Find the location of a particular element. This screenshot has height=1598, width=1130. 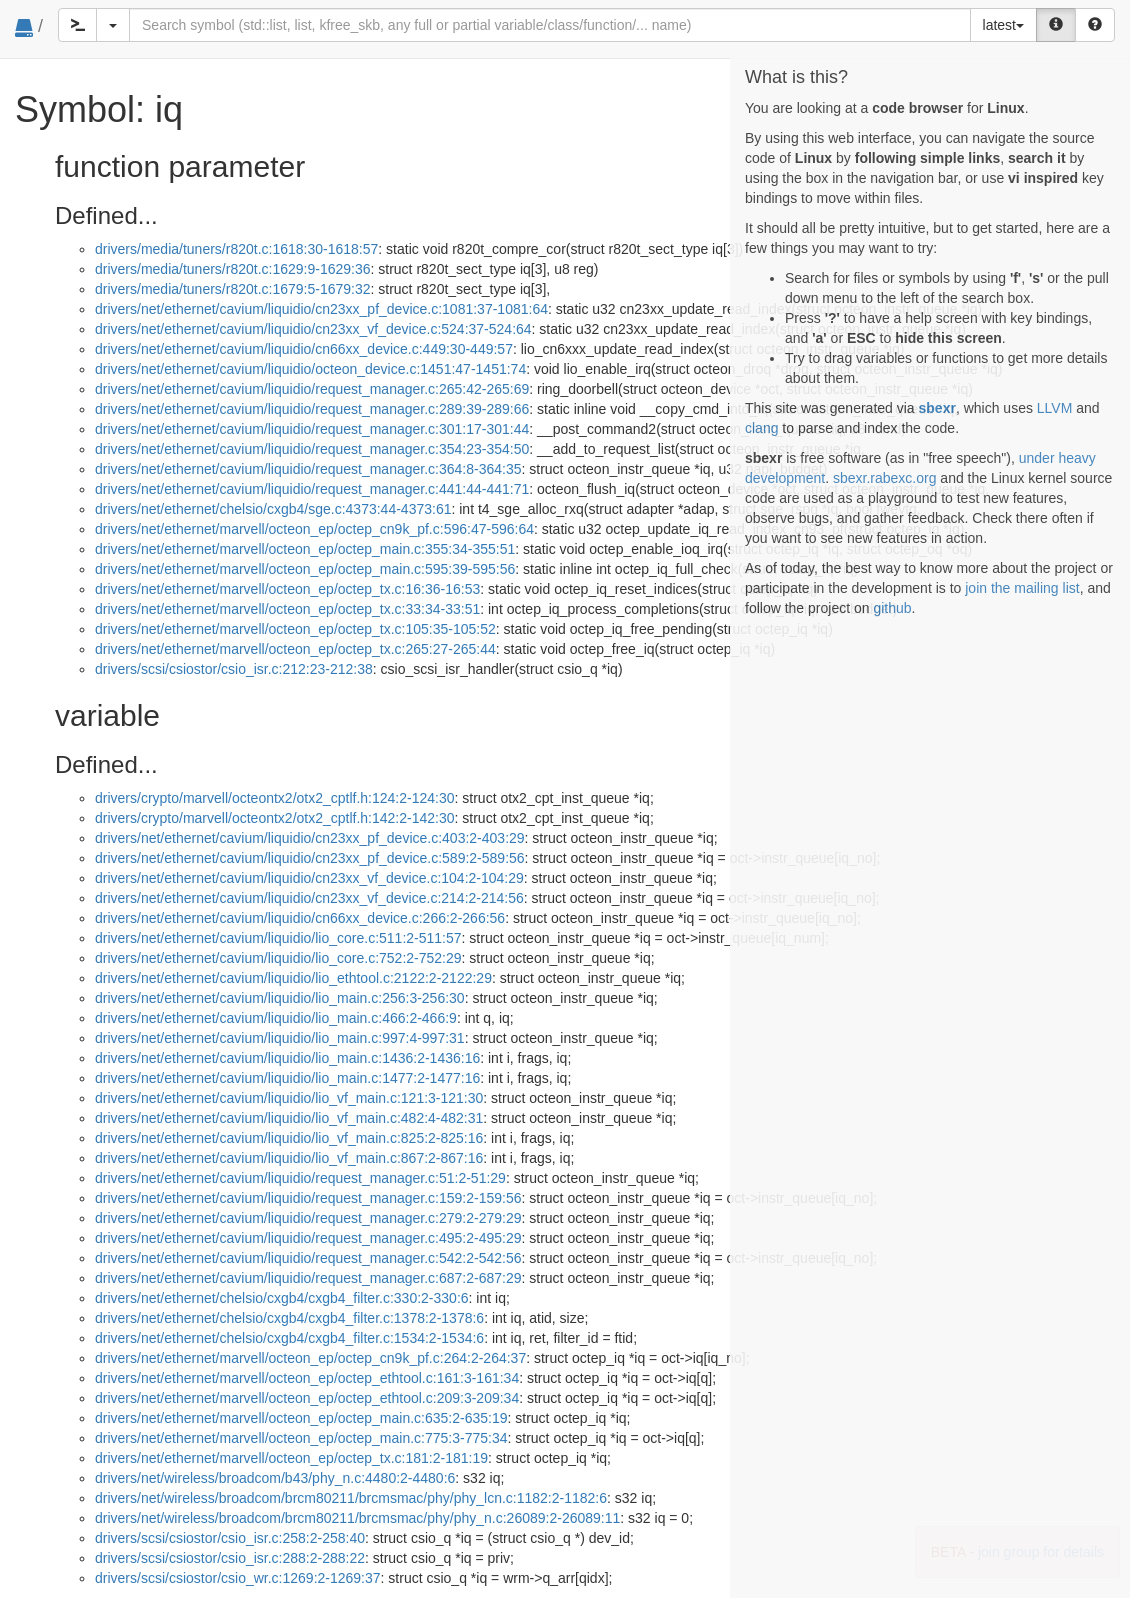

drivers/net/ethernet/cavium/liquidio/request_manager.c:687:2-687:29 is located at coordinates (308, 1278).